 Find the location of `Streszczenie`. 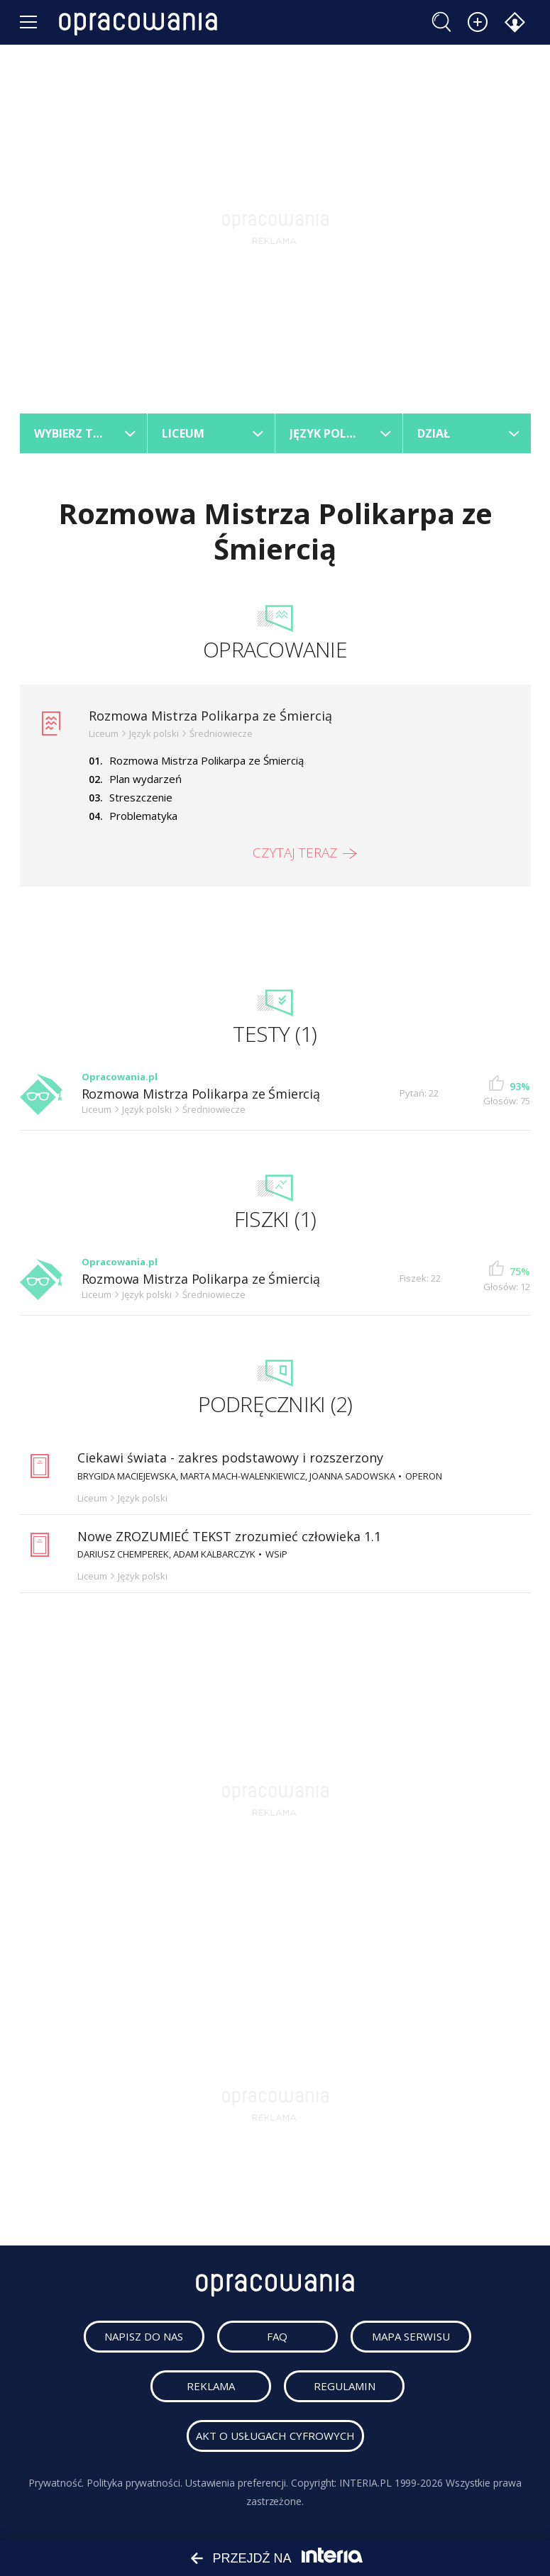

Streszczenie is located at coordinates (140, 797).